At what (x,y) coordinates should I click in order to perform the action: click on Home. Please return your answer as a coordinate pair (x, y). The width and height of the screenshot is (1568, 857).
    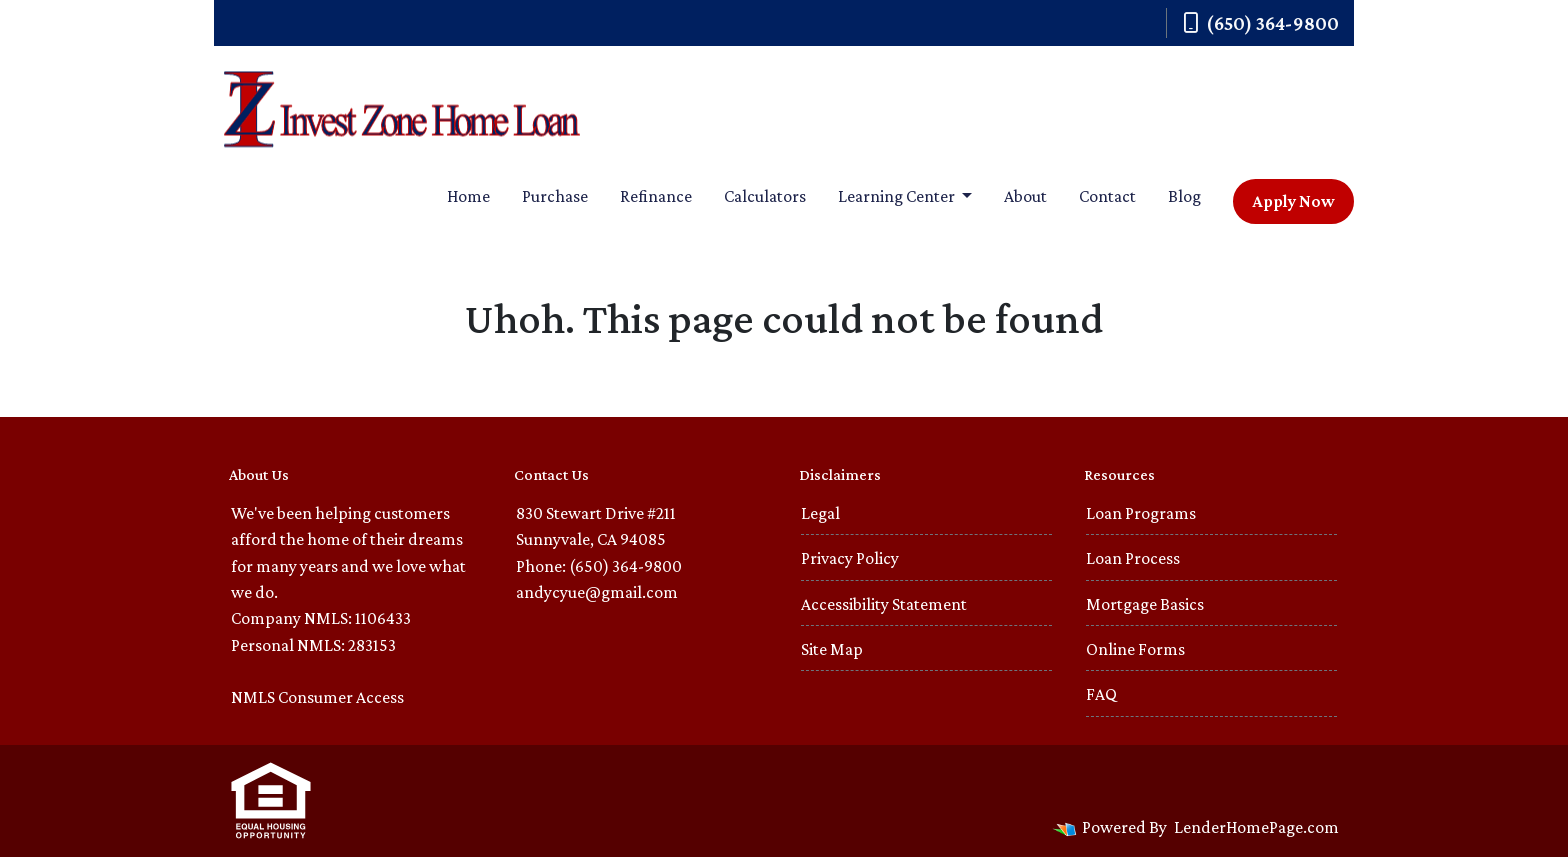
    Looking at the image, I should click on (468, 196).